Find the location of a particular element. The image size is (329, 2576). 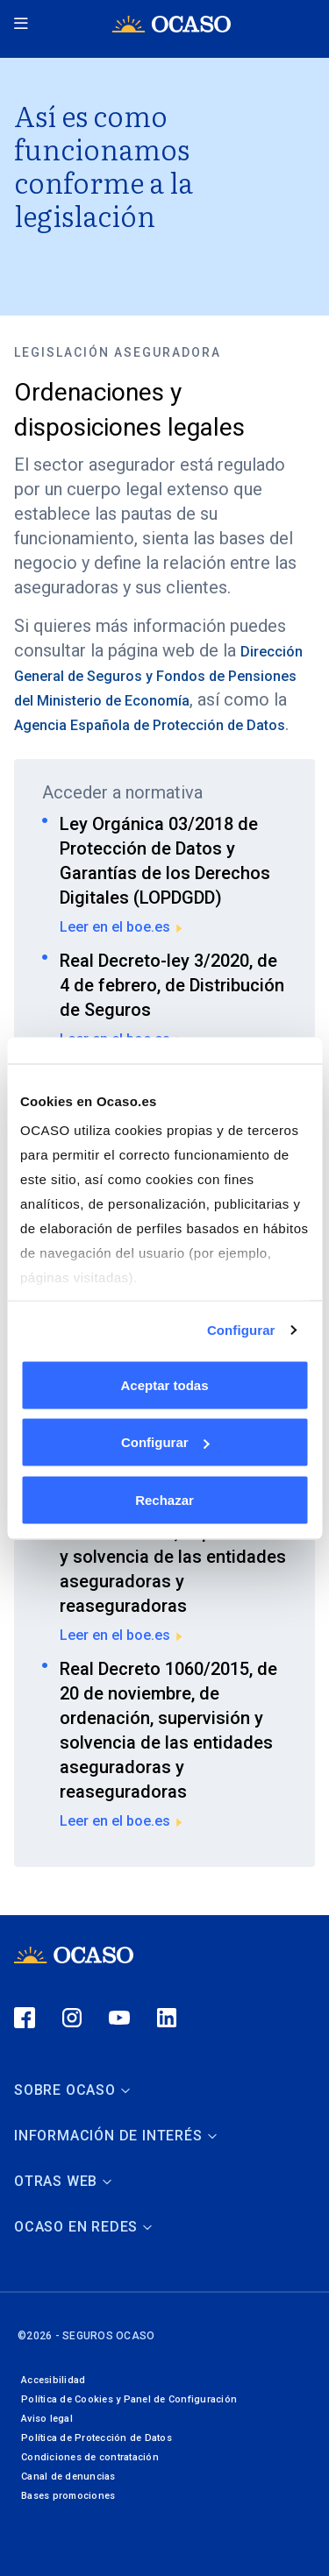

Configurar is located at coordinates (241, 1330).